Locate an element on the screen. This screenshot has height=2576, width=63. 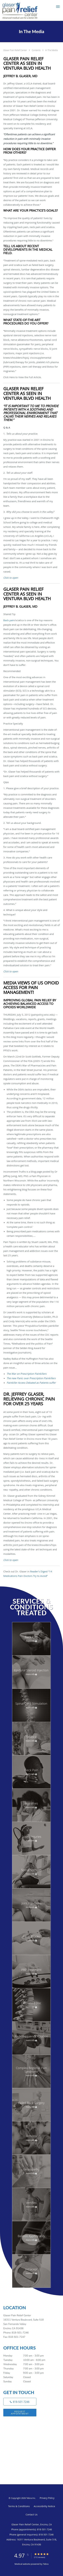
Sunday is located at coordinates (27, 2381).